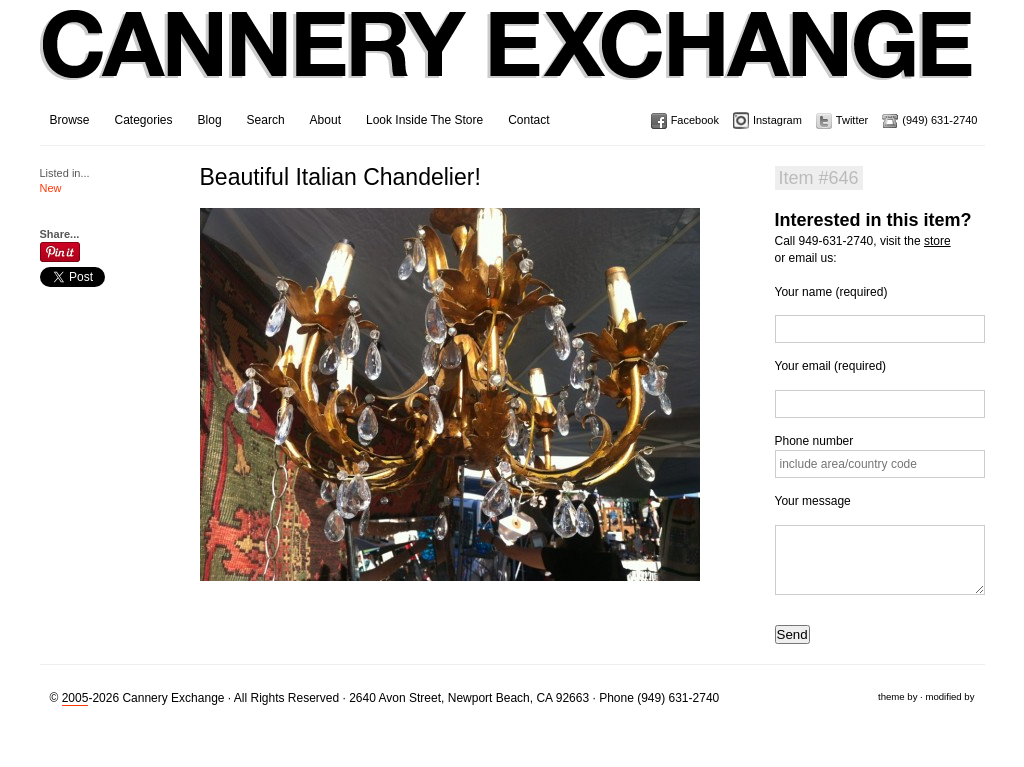 The width and height of the screenshot is (1024, 767). Describe the element at coordinates (266, 120) in the screenshot. I see `Search` at that location.